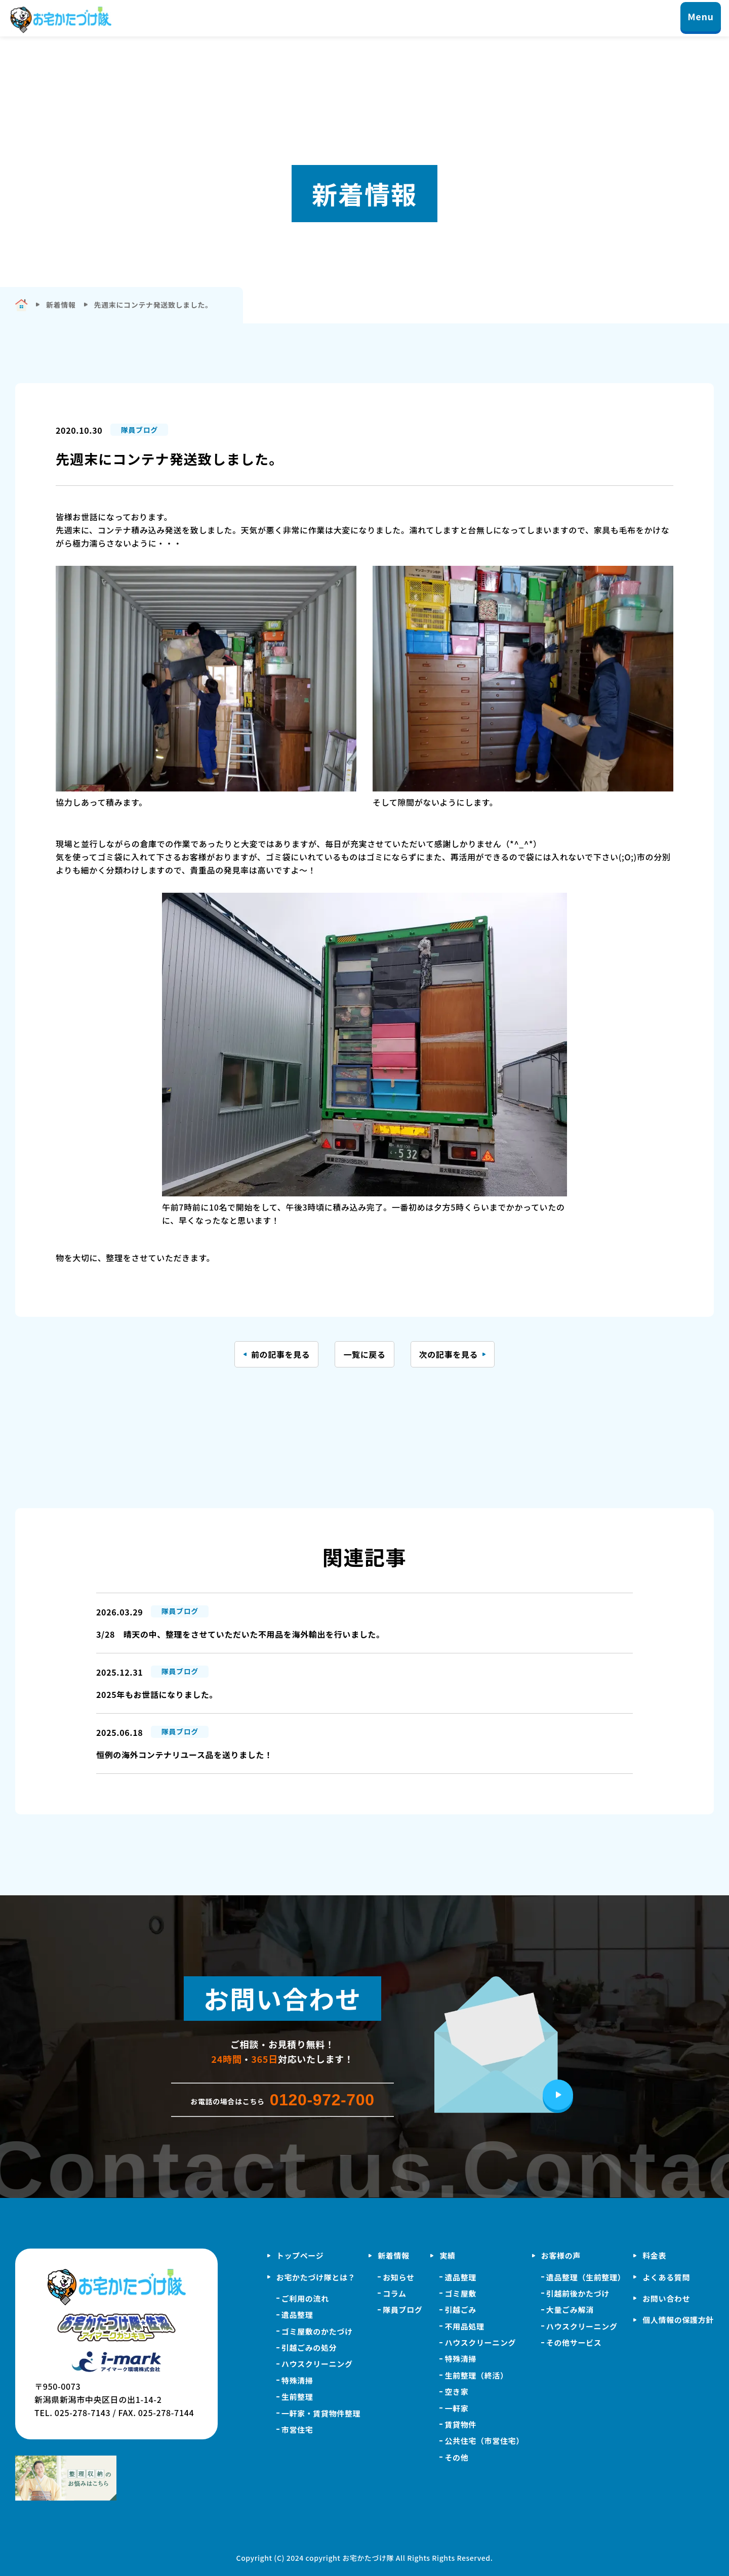 The height and width of the screenshot is (2576, 729). What do you see at coordinates (305, 2298) in the screenshot?
I see `ご利用の流れ` at bounding box center [305, 2298].